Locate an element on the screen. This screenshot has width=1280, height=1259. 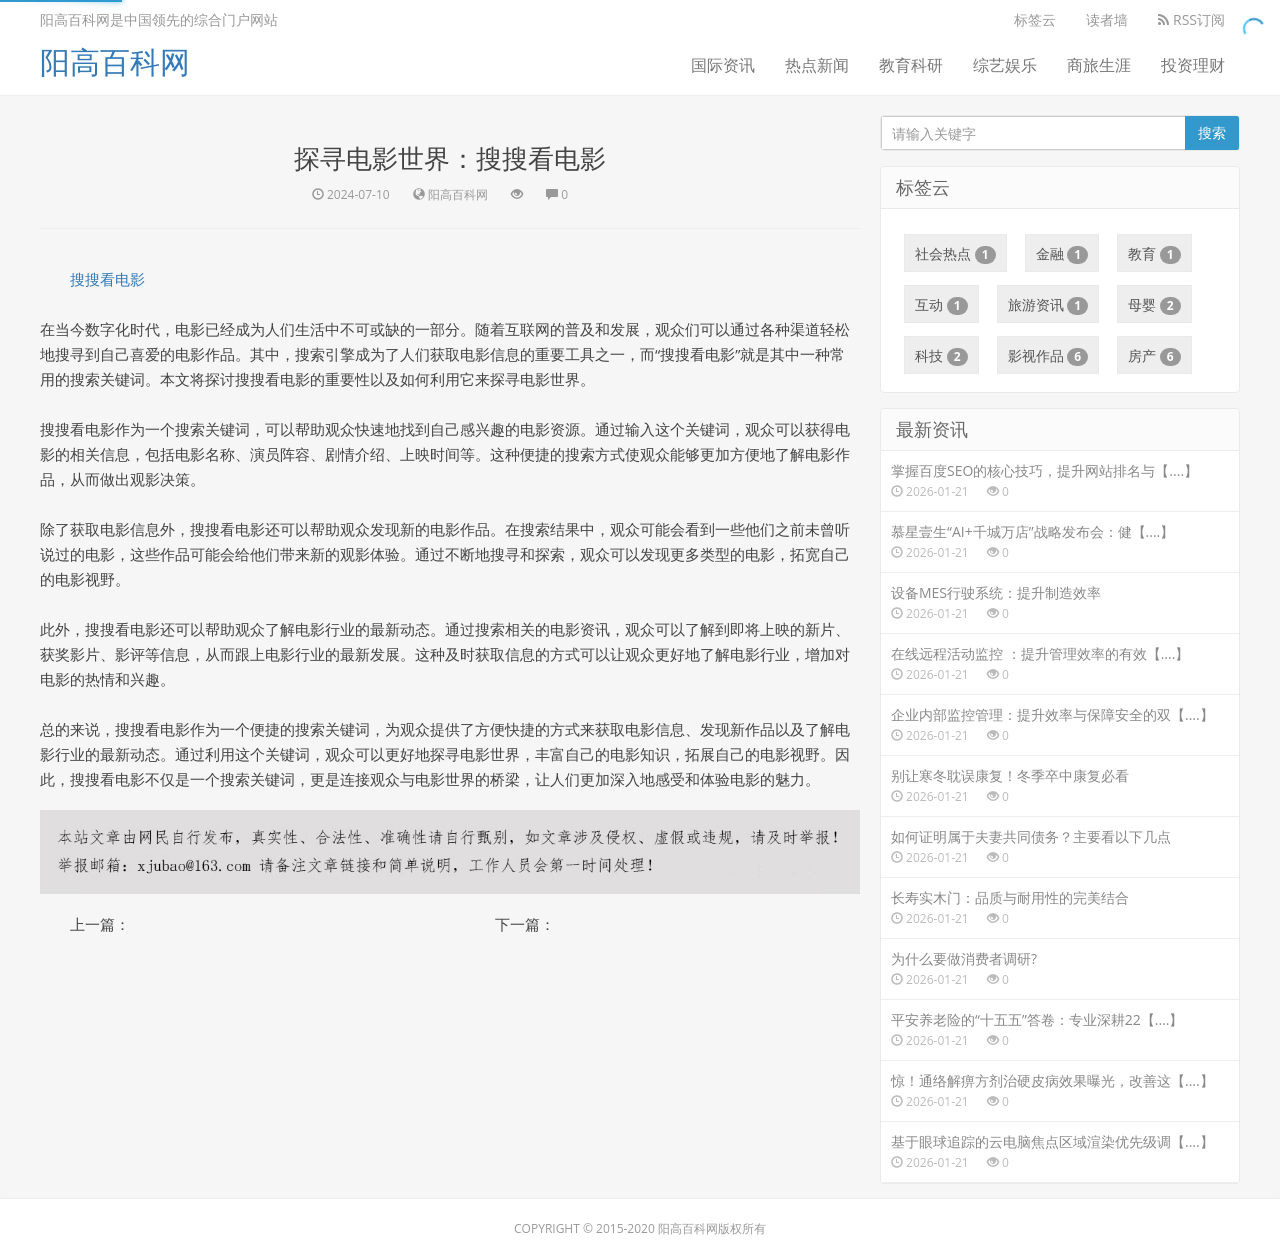
标签云 is located at coordinates (1035, 19).